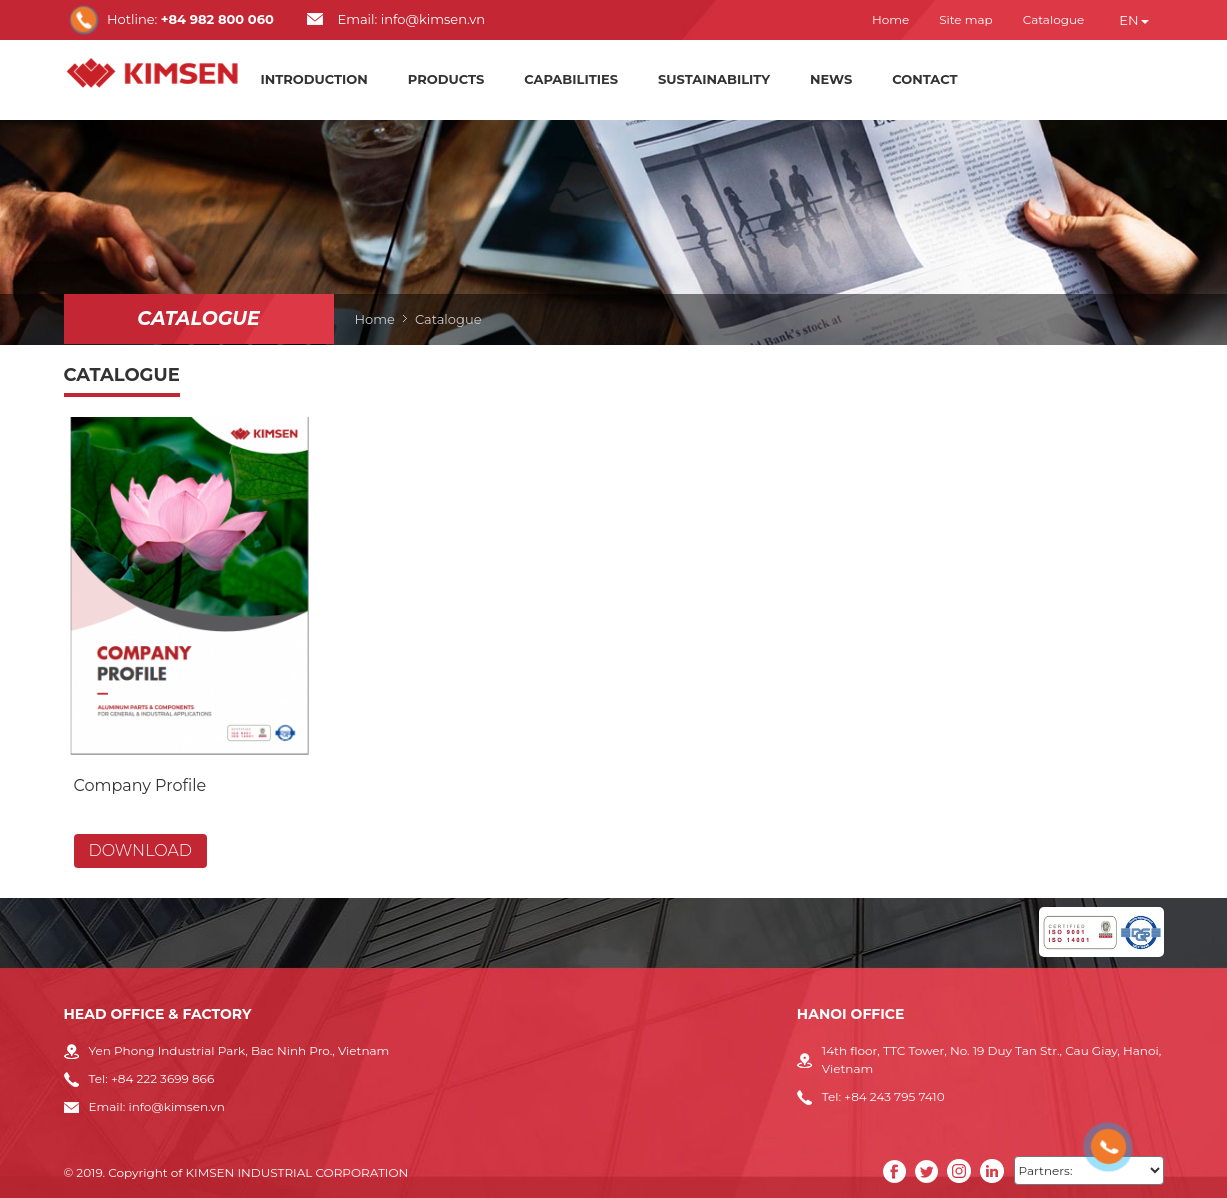  What do you see at coordinates (140, 785) in the screenshot?
I see `Company Profile` at bounding box center [140, 785].